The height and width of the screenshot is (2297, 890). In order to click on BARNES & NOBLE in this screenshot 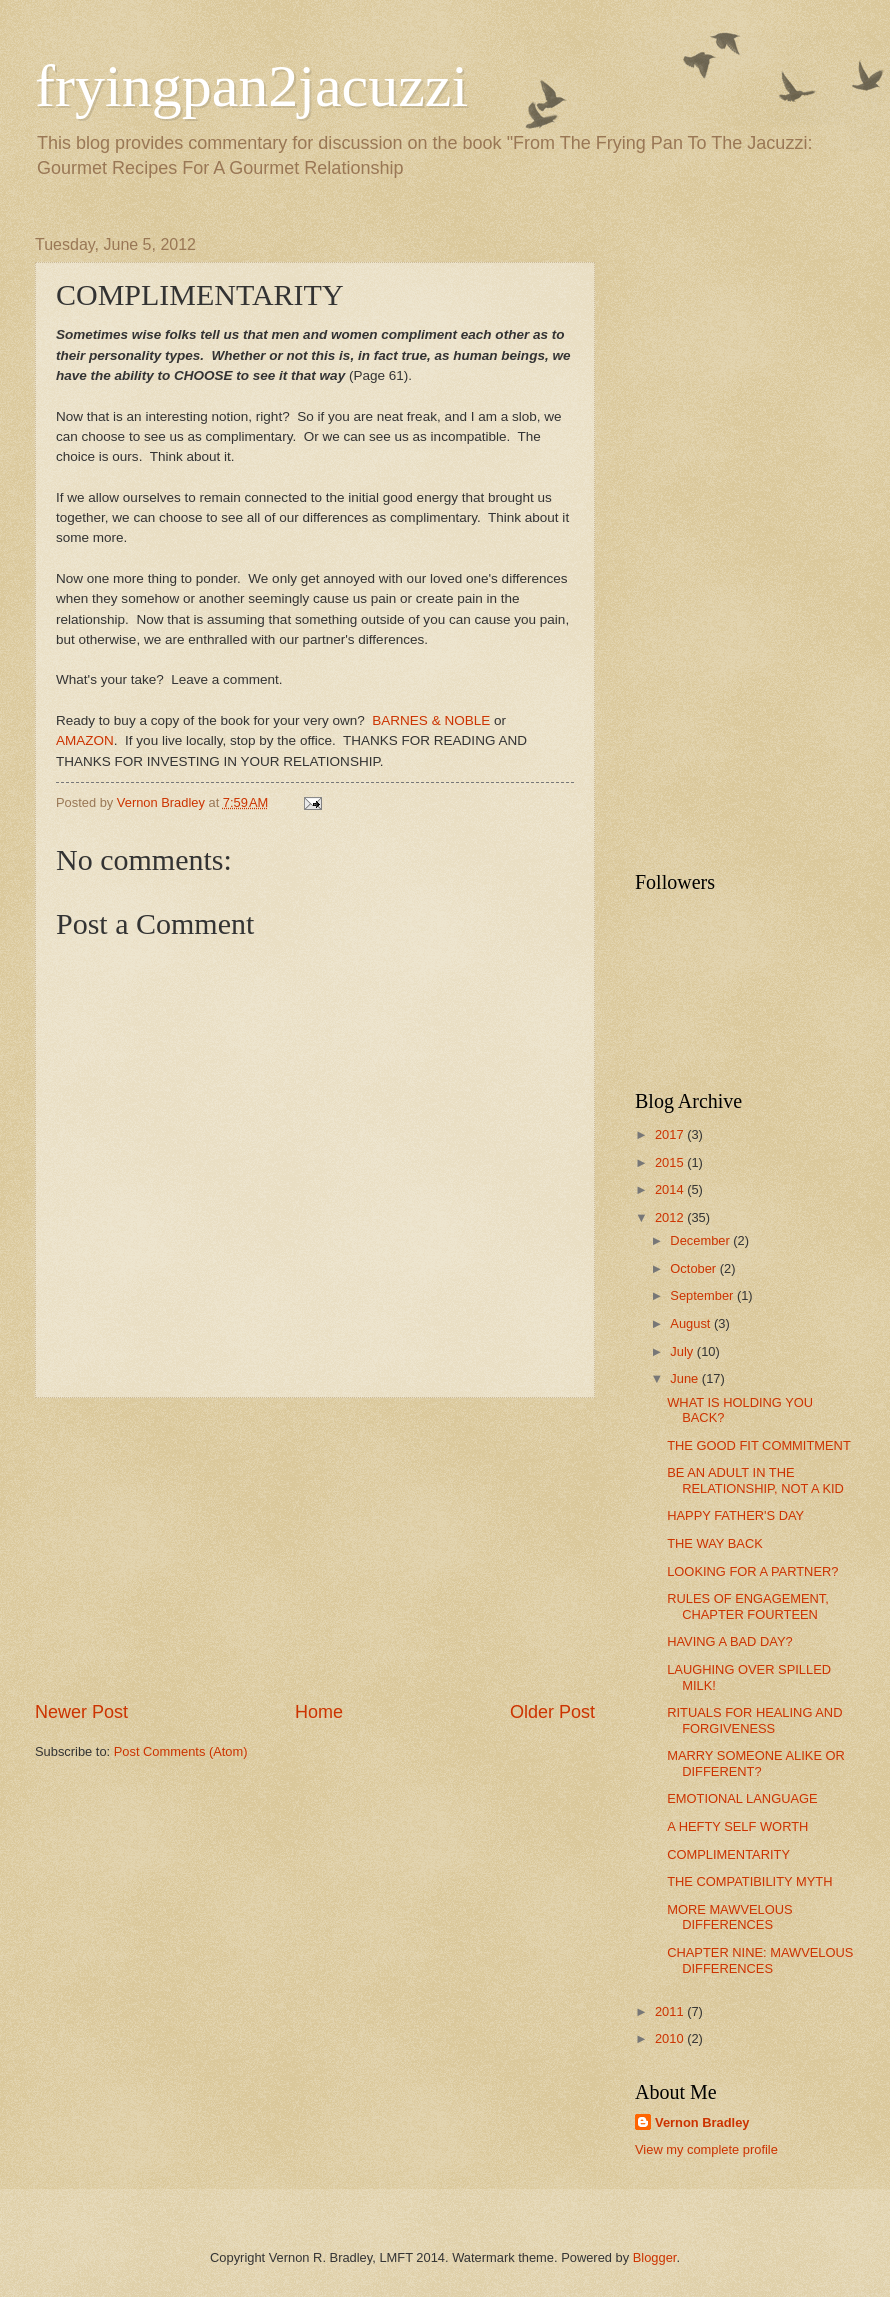, I will do `click(431, 720)`.